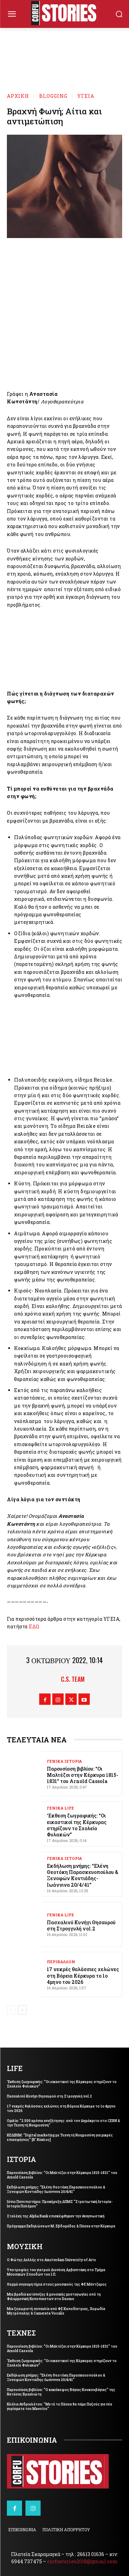 This screenshot has height=2576, width=129. What do you see at coordinates (11, 2010) in the screenshot?
I see `[prev-page]` at bounding box center [11, 2010].